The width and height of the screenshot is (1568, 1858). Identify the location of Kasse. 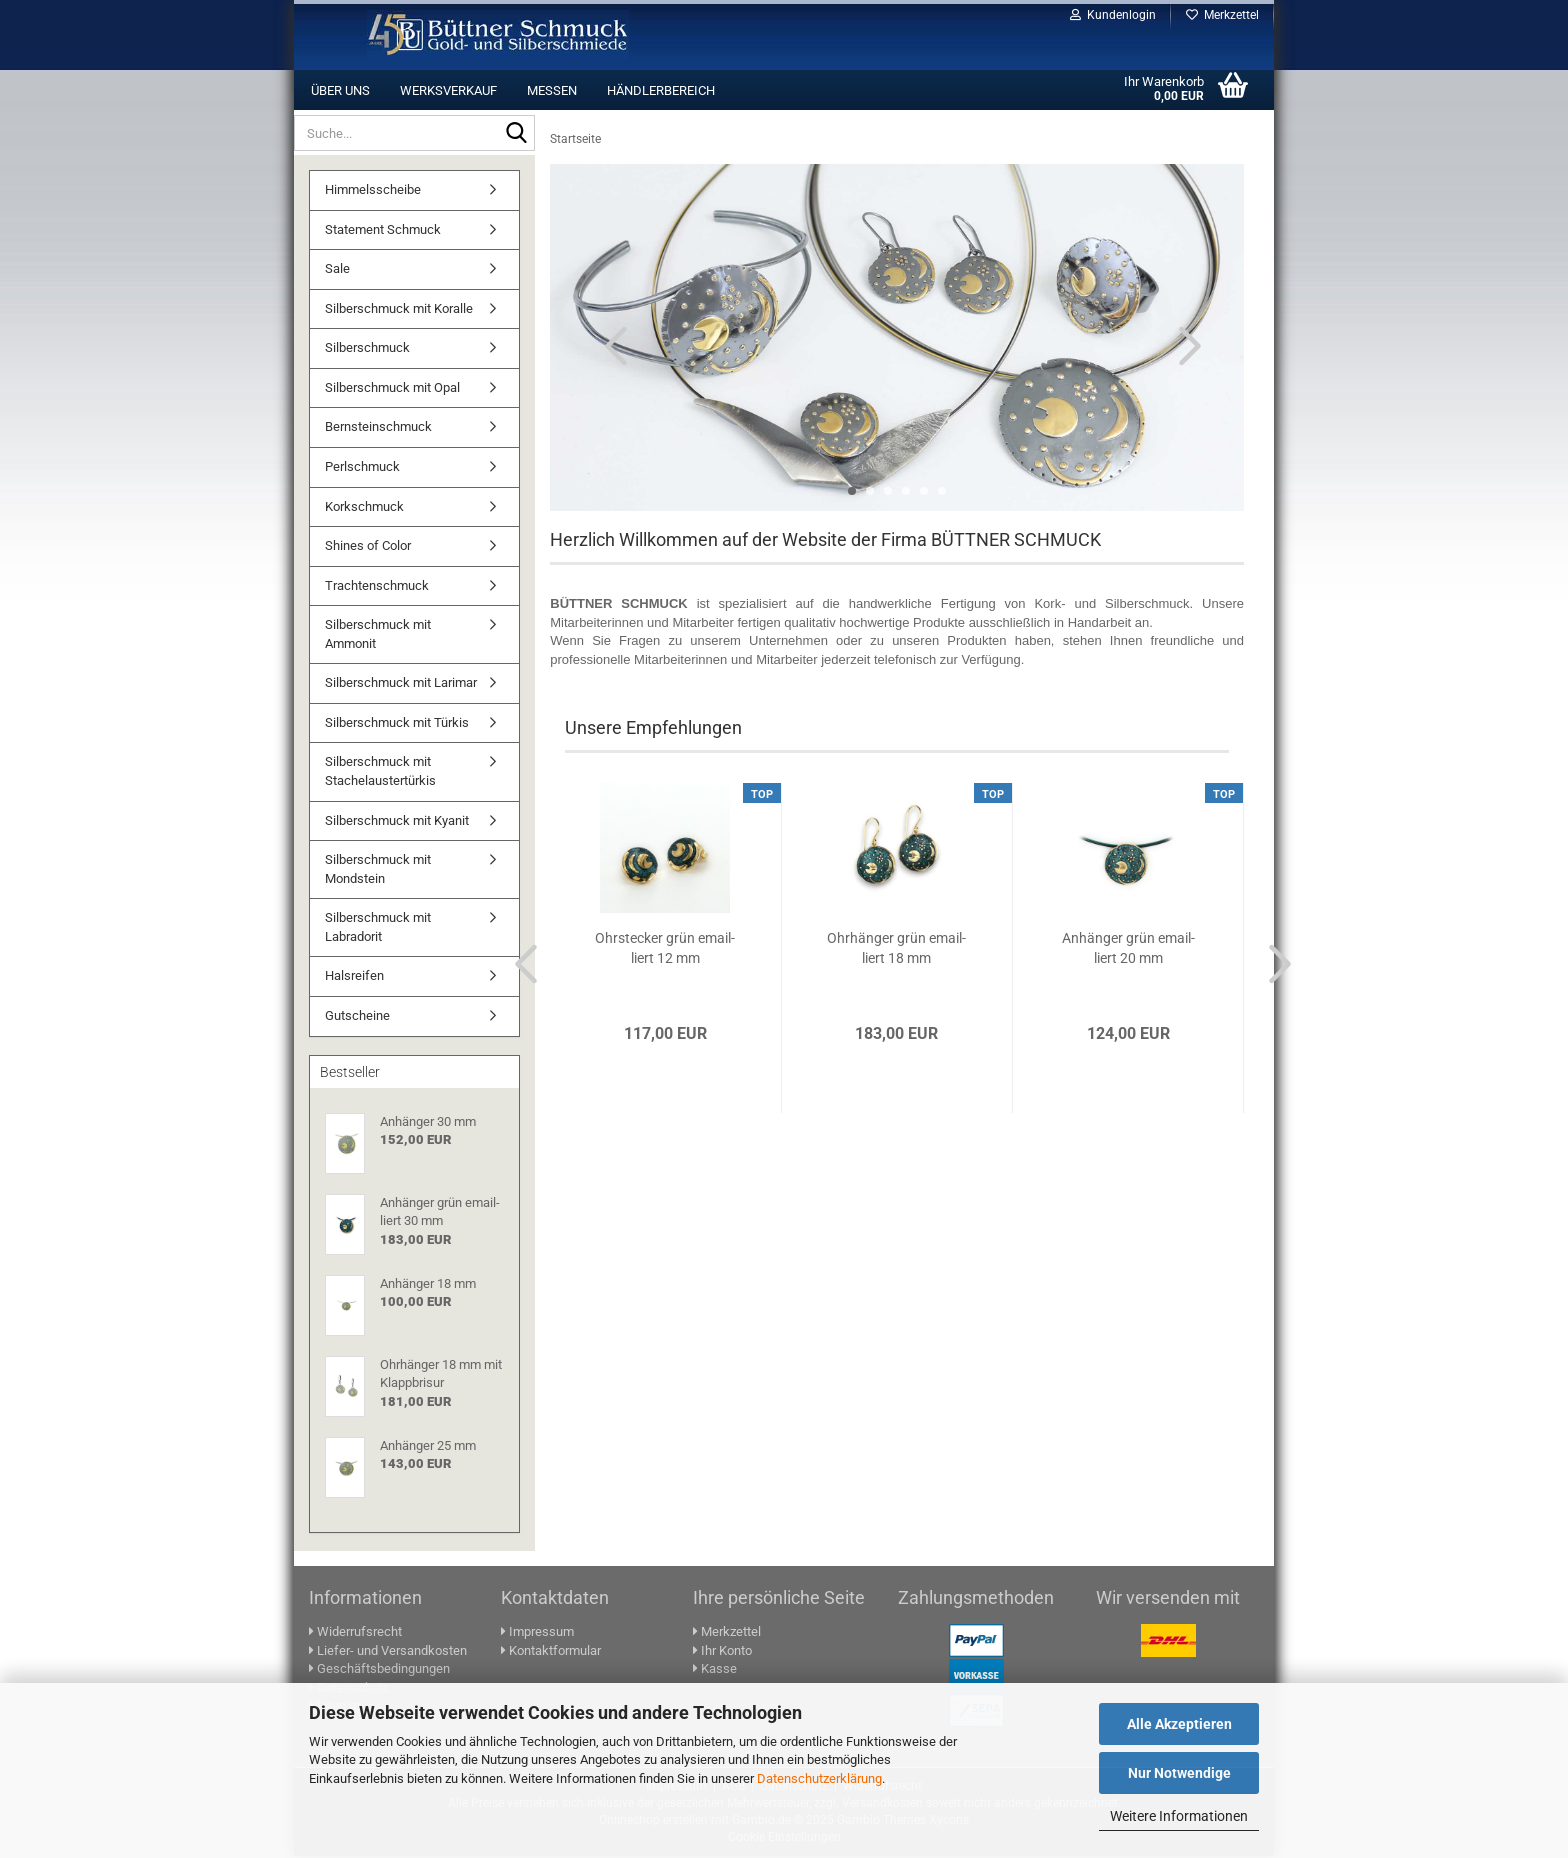
(715, 1670).